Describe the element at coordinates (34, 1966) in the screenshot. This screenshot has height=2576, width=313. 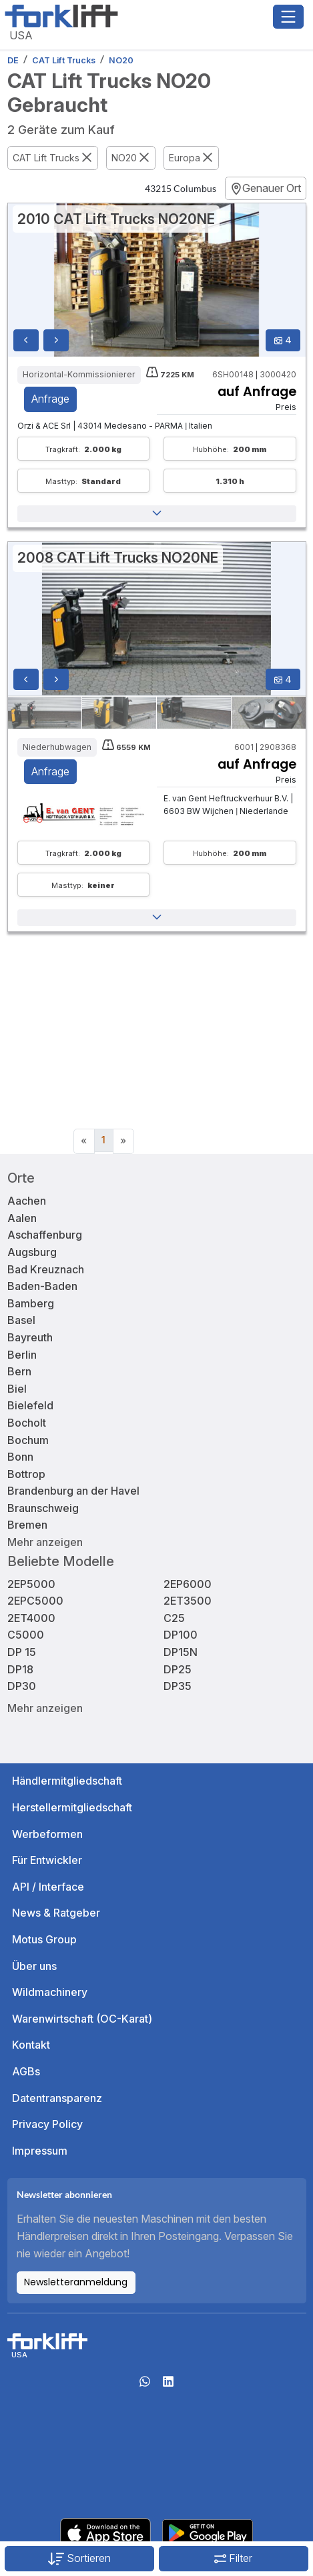
I see `Über uns` at that location.